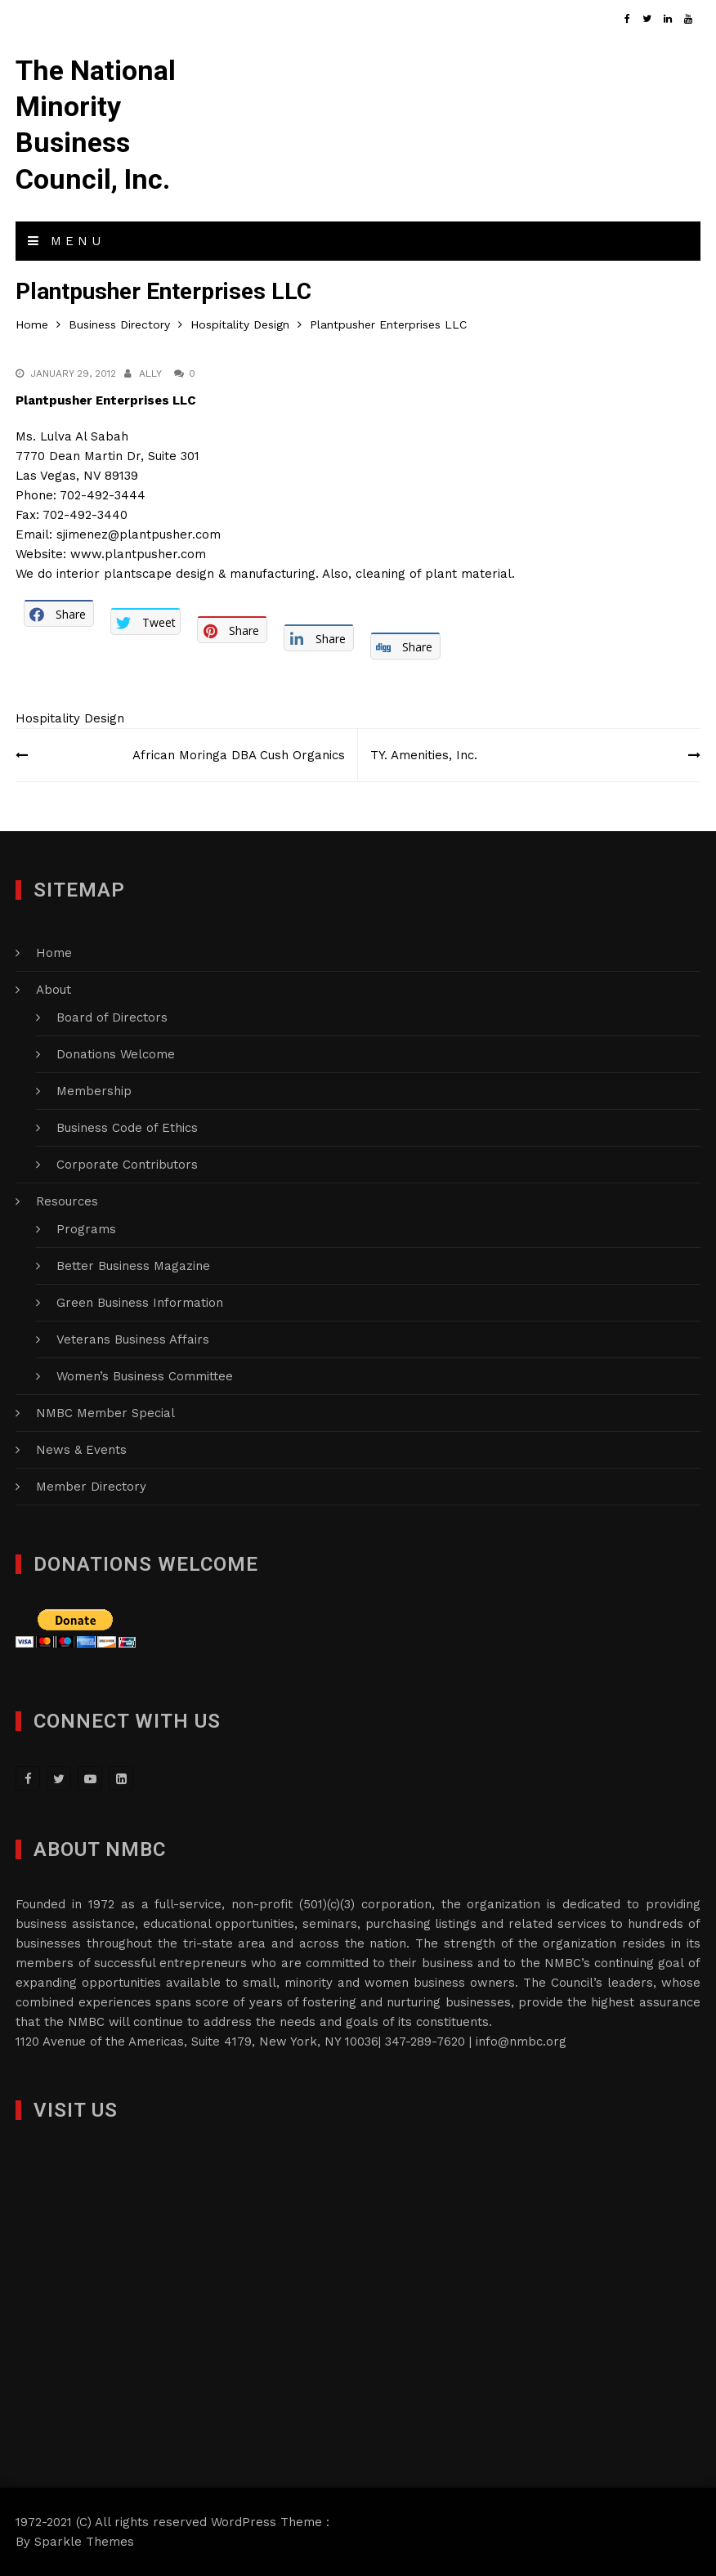  I want to click on Membership, so click(94, 1091).